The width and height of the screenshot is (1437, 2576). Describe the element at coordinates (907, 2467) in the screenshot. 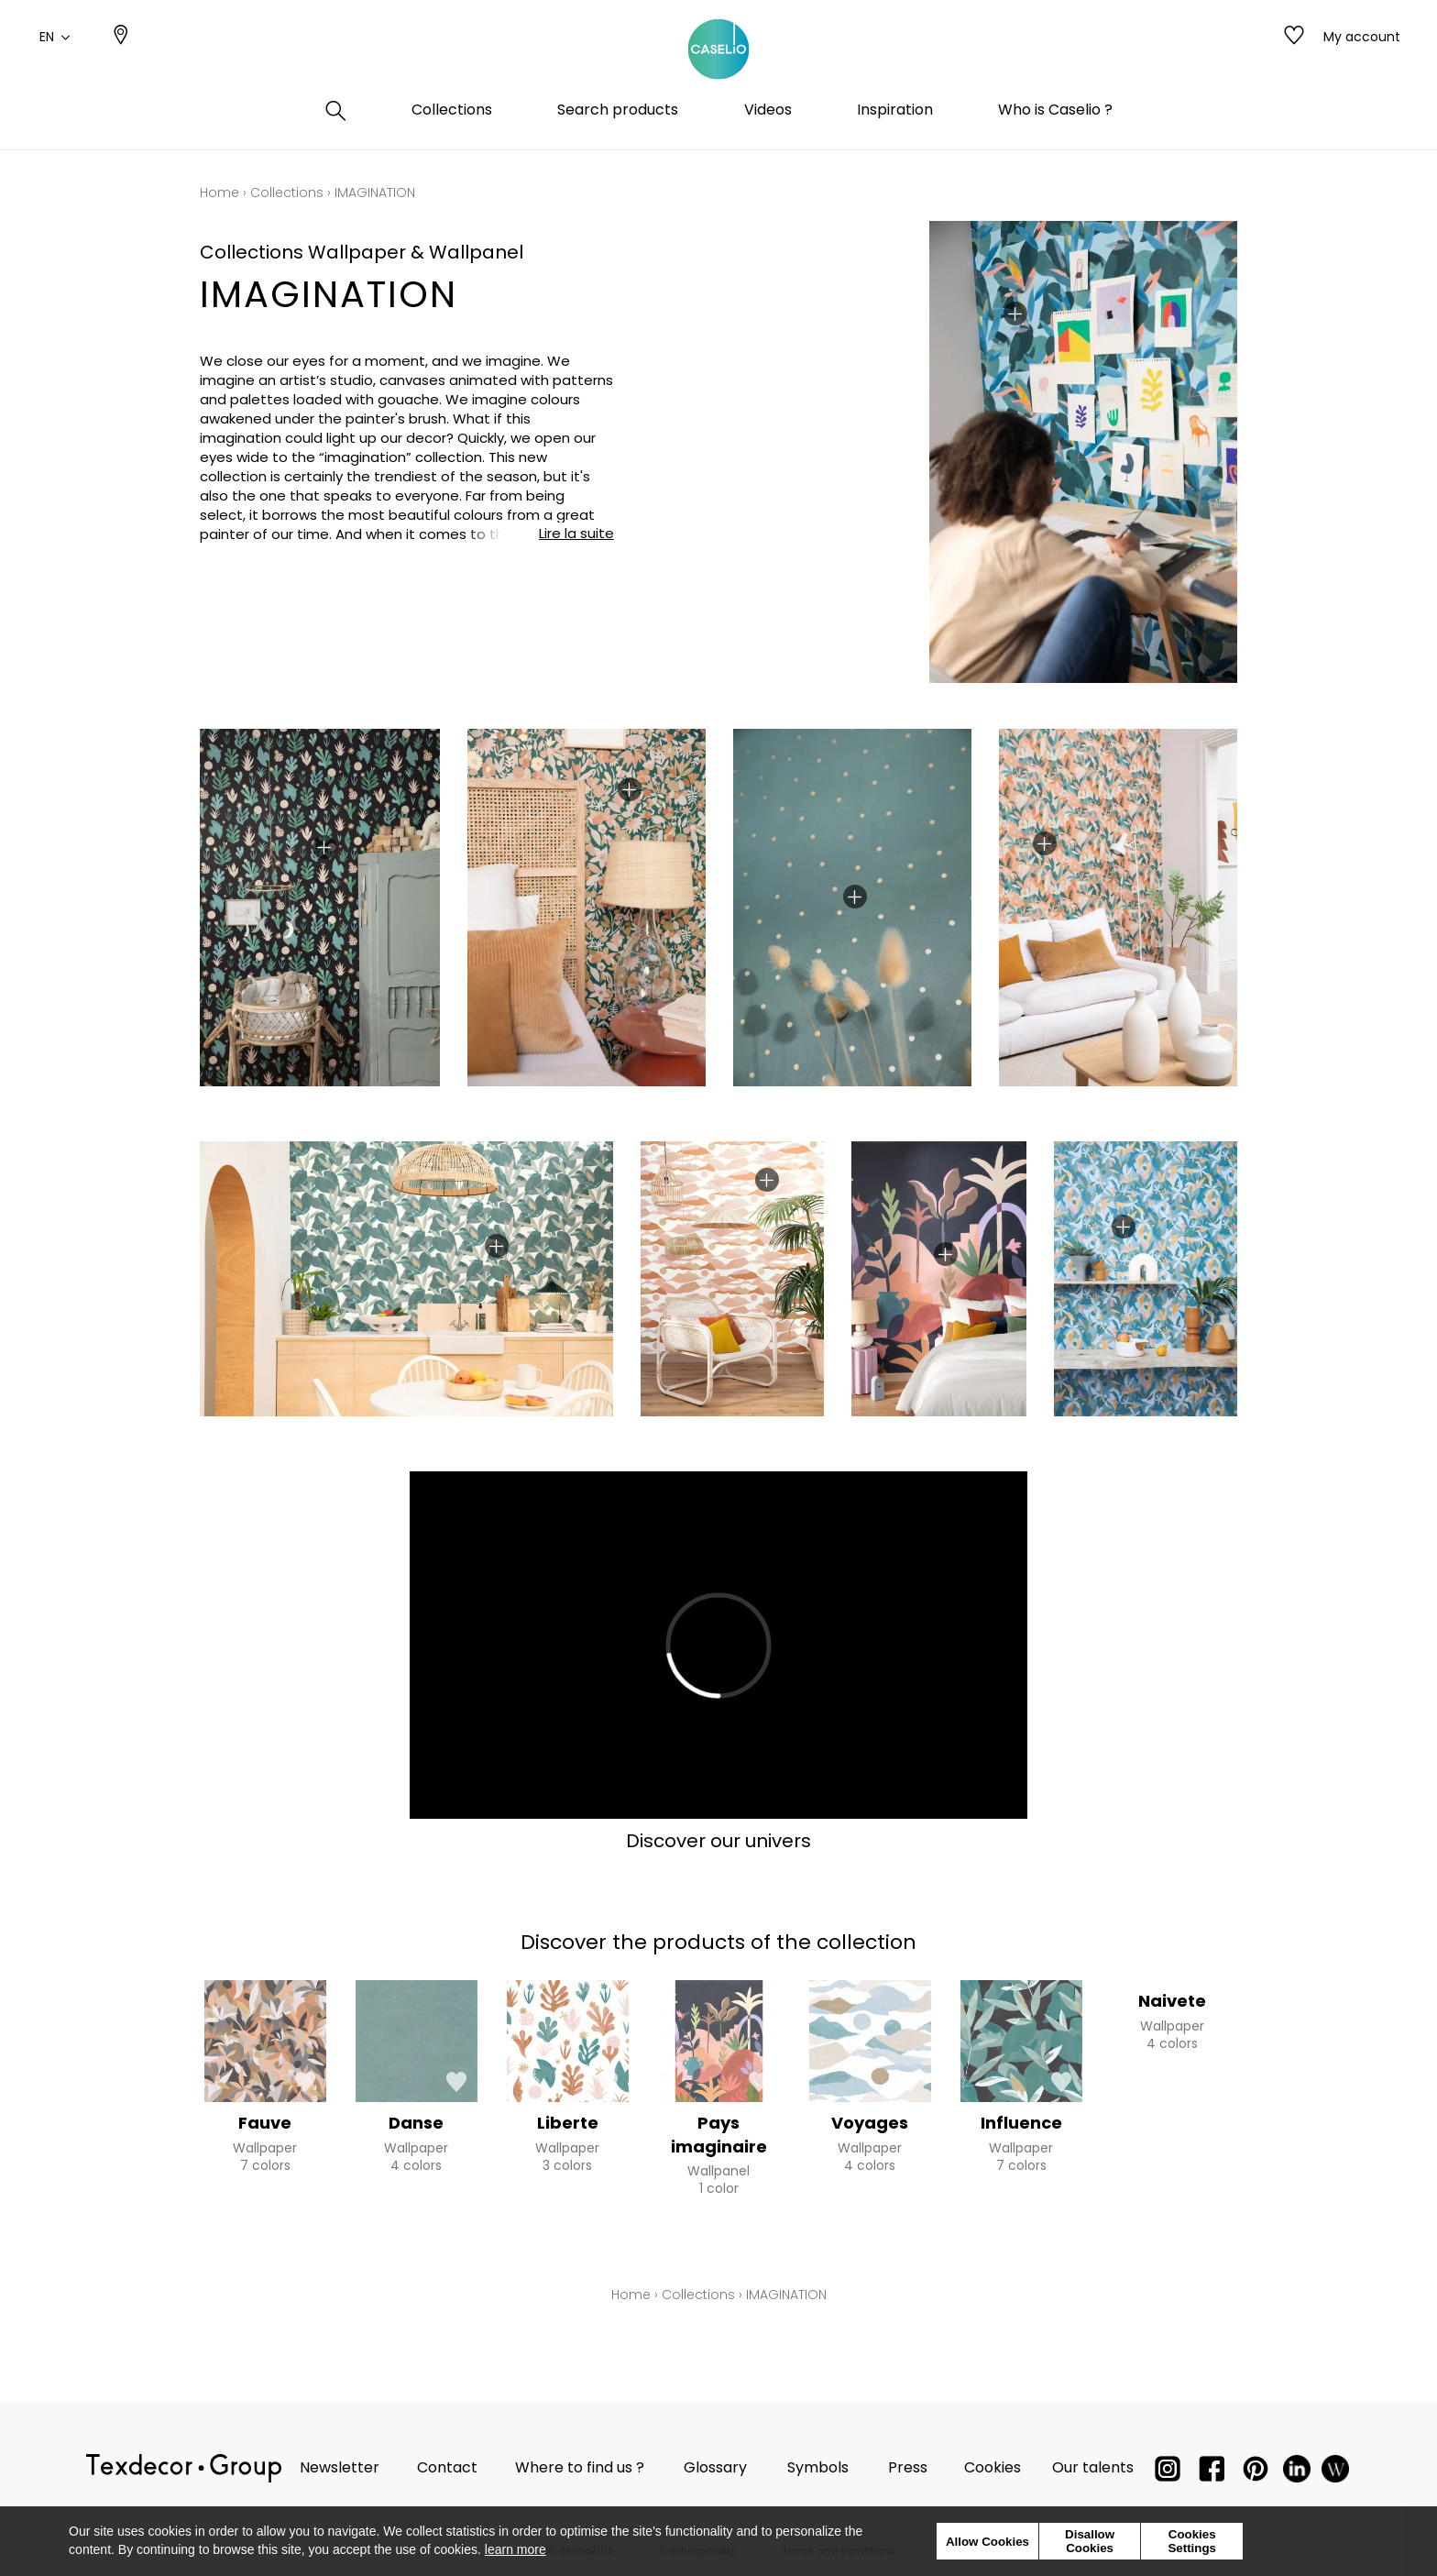

I see `Press` at that location.